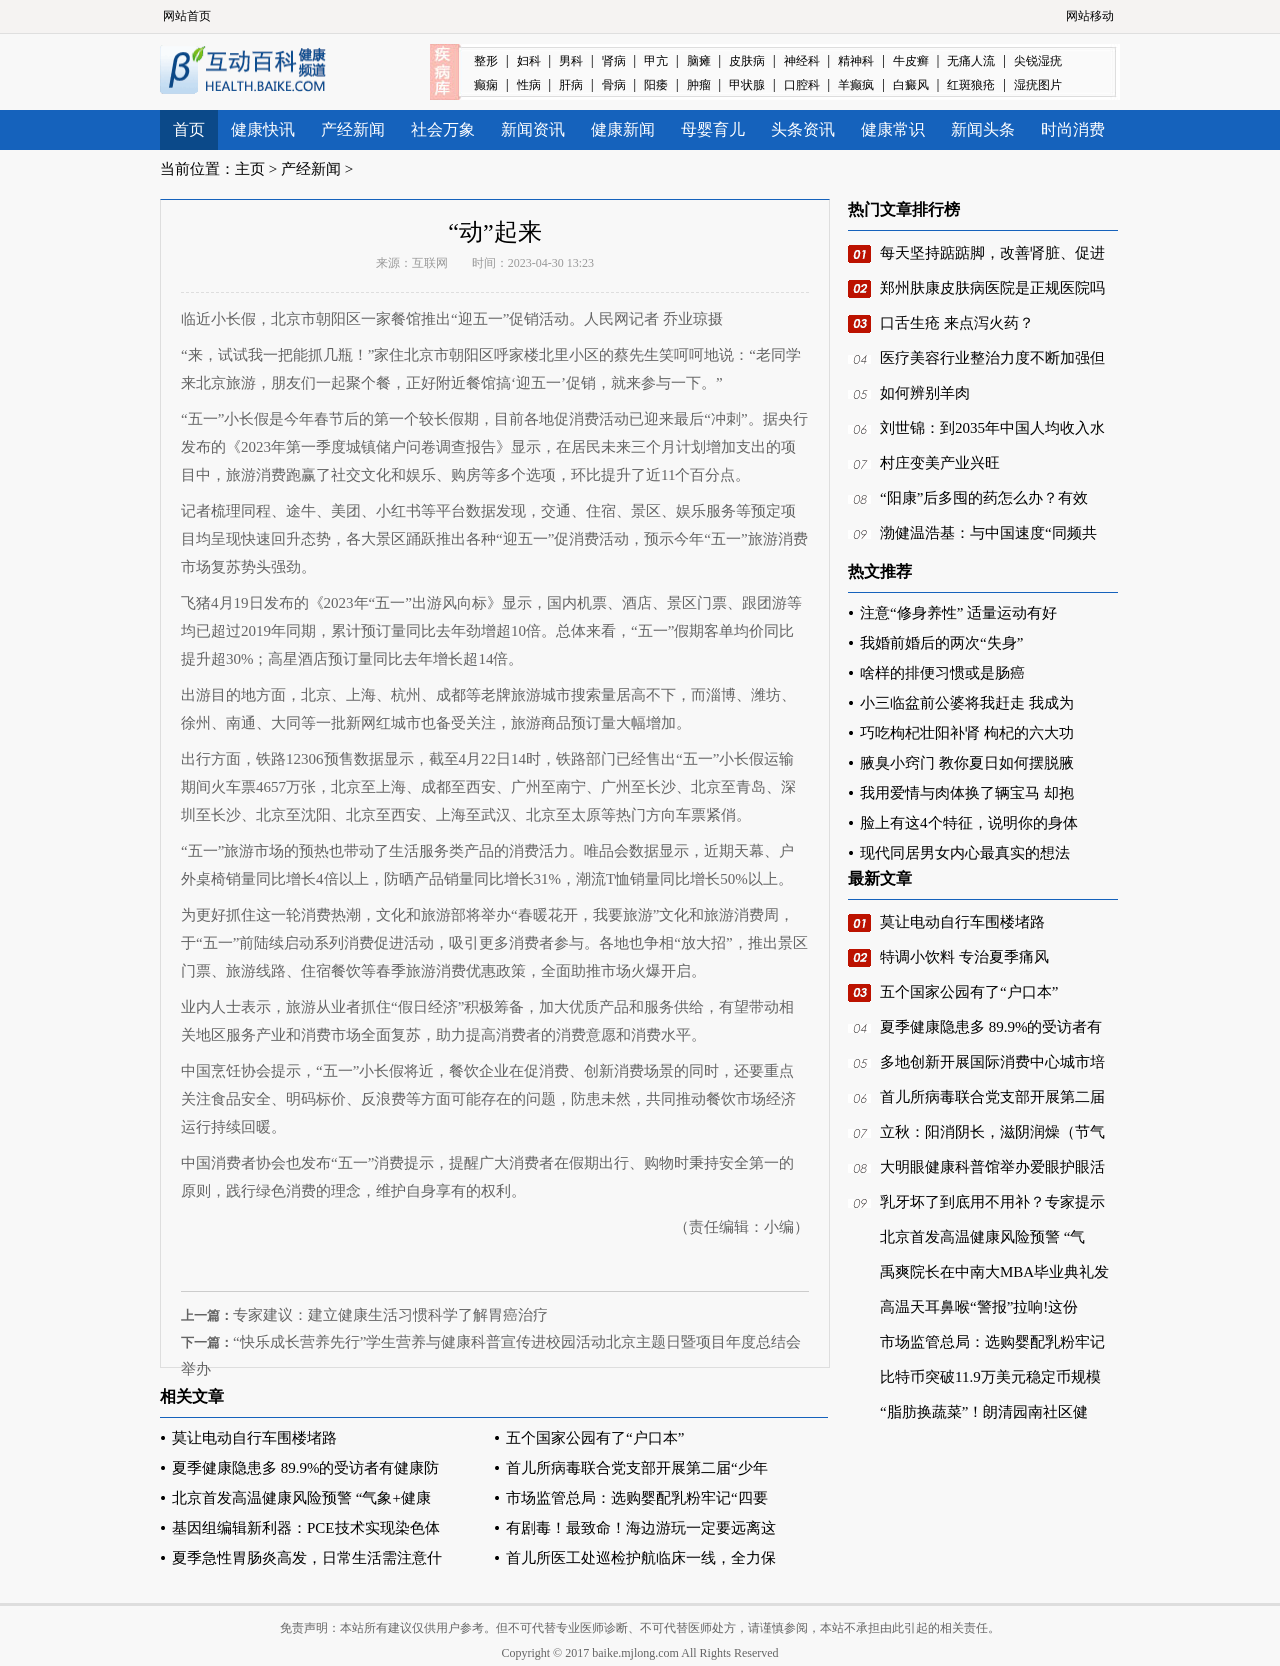 The width and height of the screenshot is (1280, 1666). Describe the element at coordinates (893, 129) in the screenshot. I see `健康常识` at that location.